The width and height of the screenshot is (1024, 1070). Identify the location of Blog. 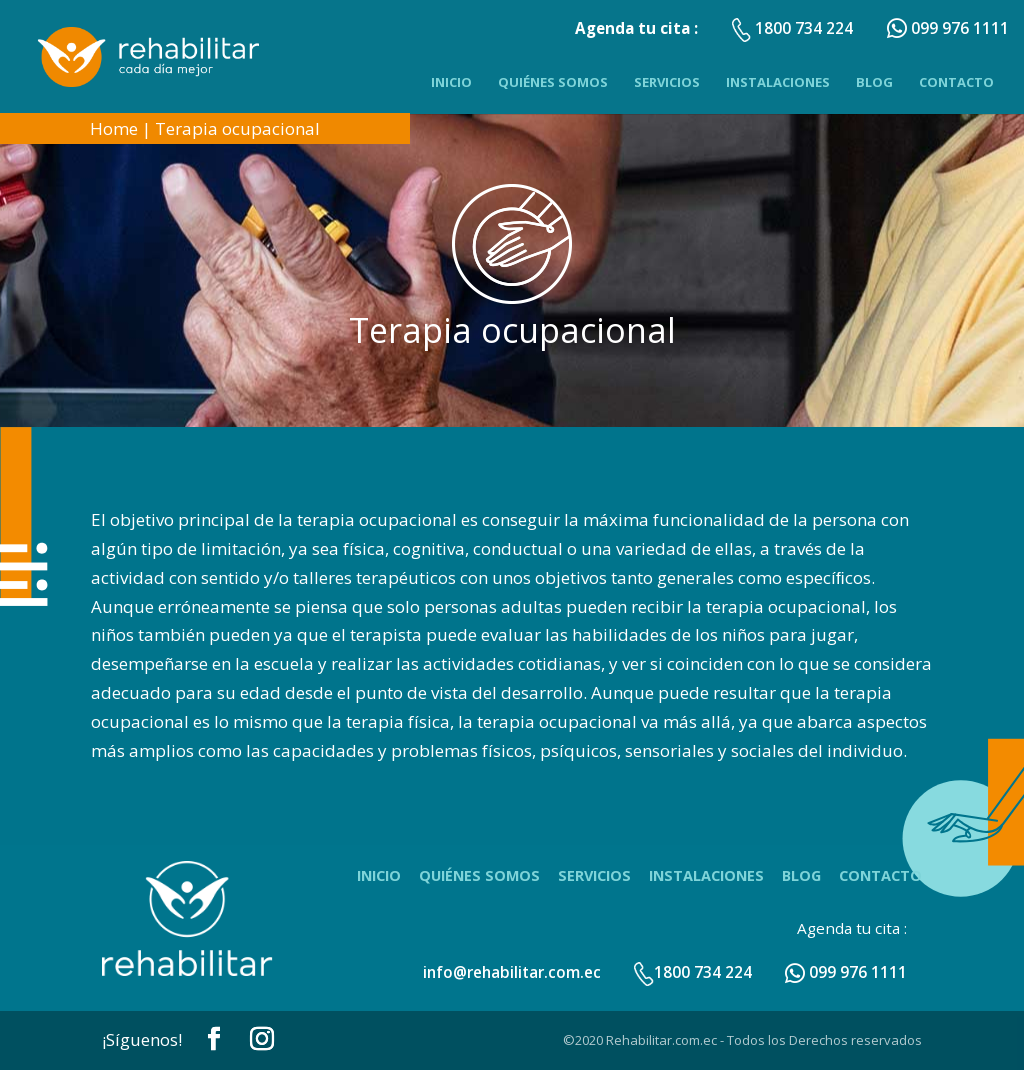
(874, 82).